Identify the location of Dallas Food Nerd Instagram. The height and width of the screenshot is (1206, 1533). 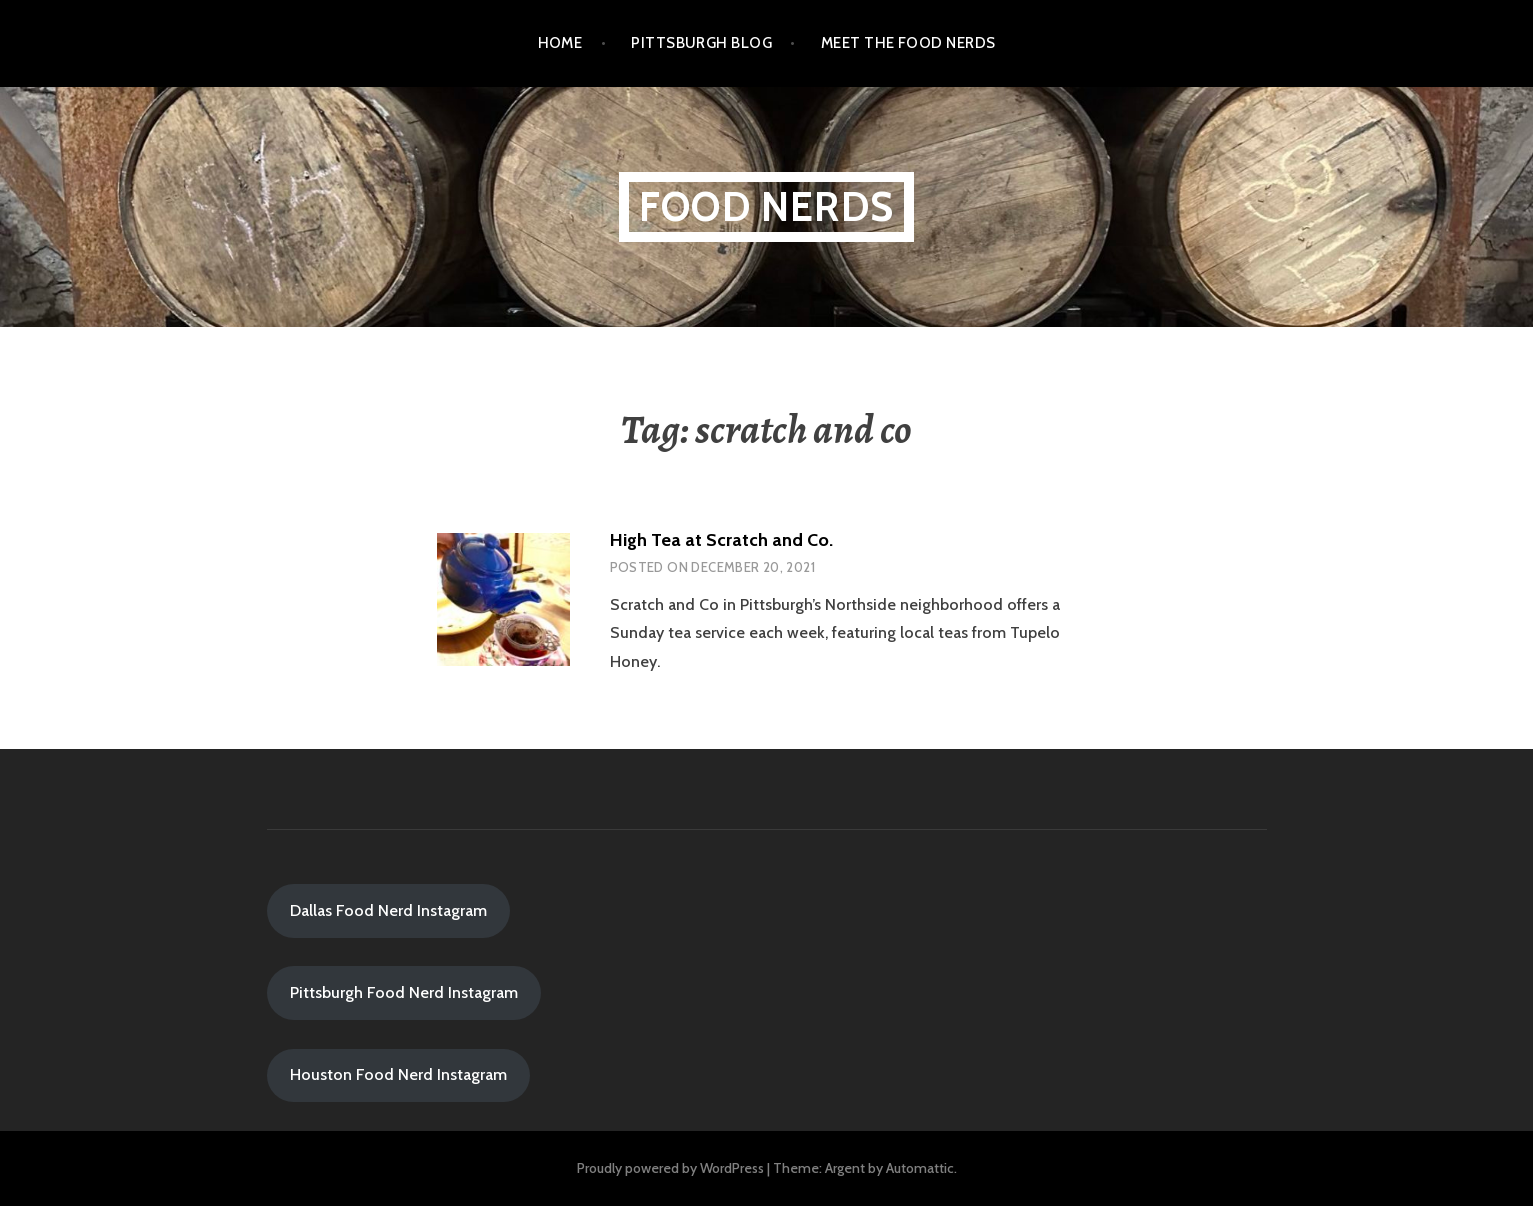
(388, 910).